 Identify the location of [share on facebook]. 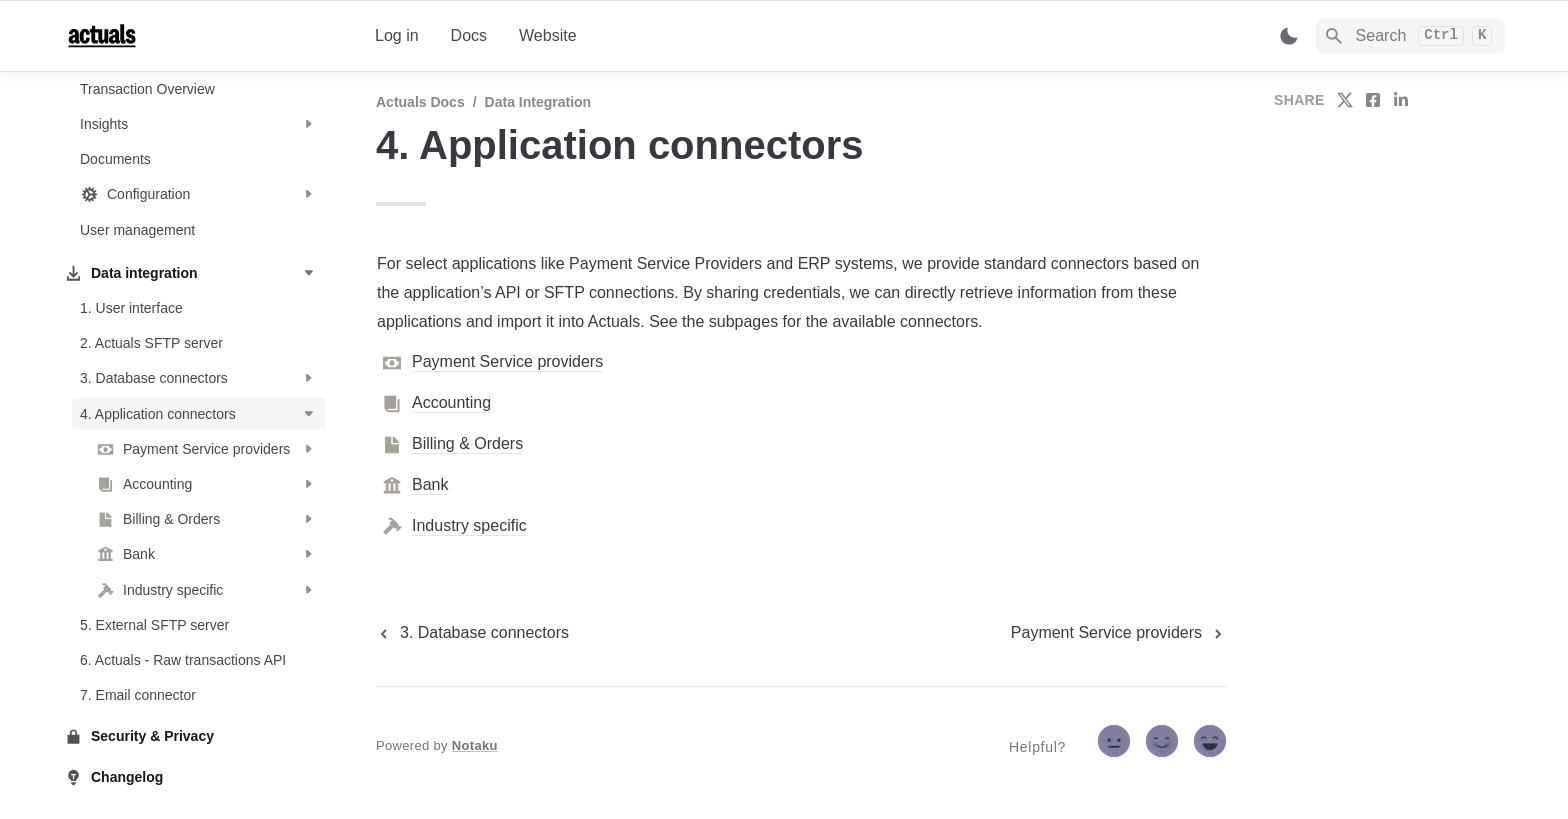
(1373, 100).